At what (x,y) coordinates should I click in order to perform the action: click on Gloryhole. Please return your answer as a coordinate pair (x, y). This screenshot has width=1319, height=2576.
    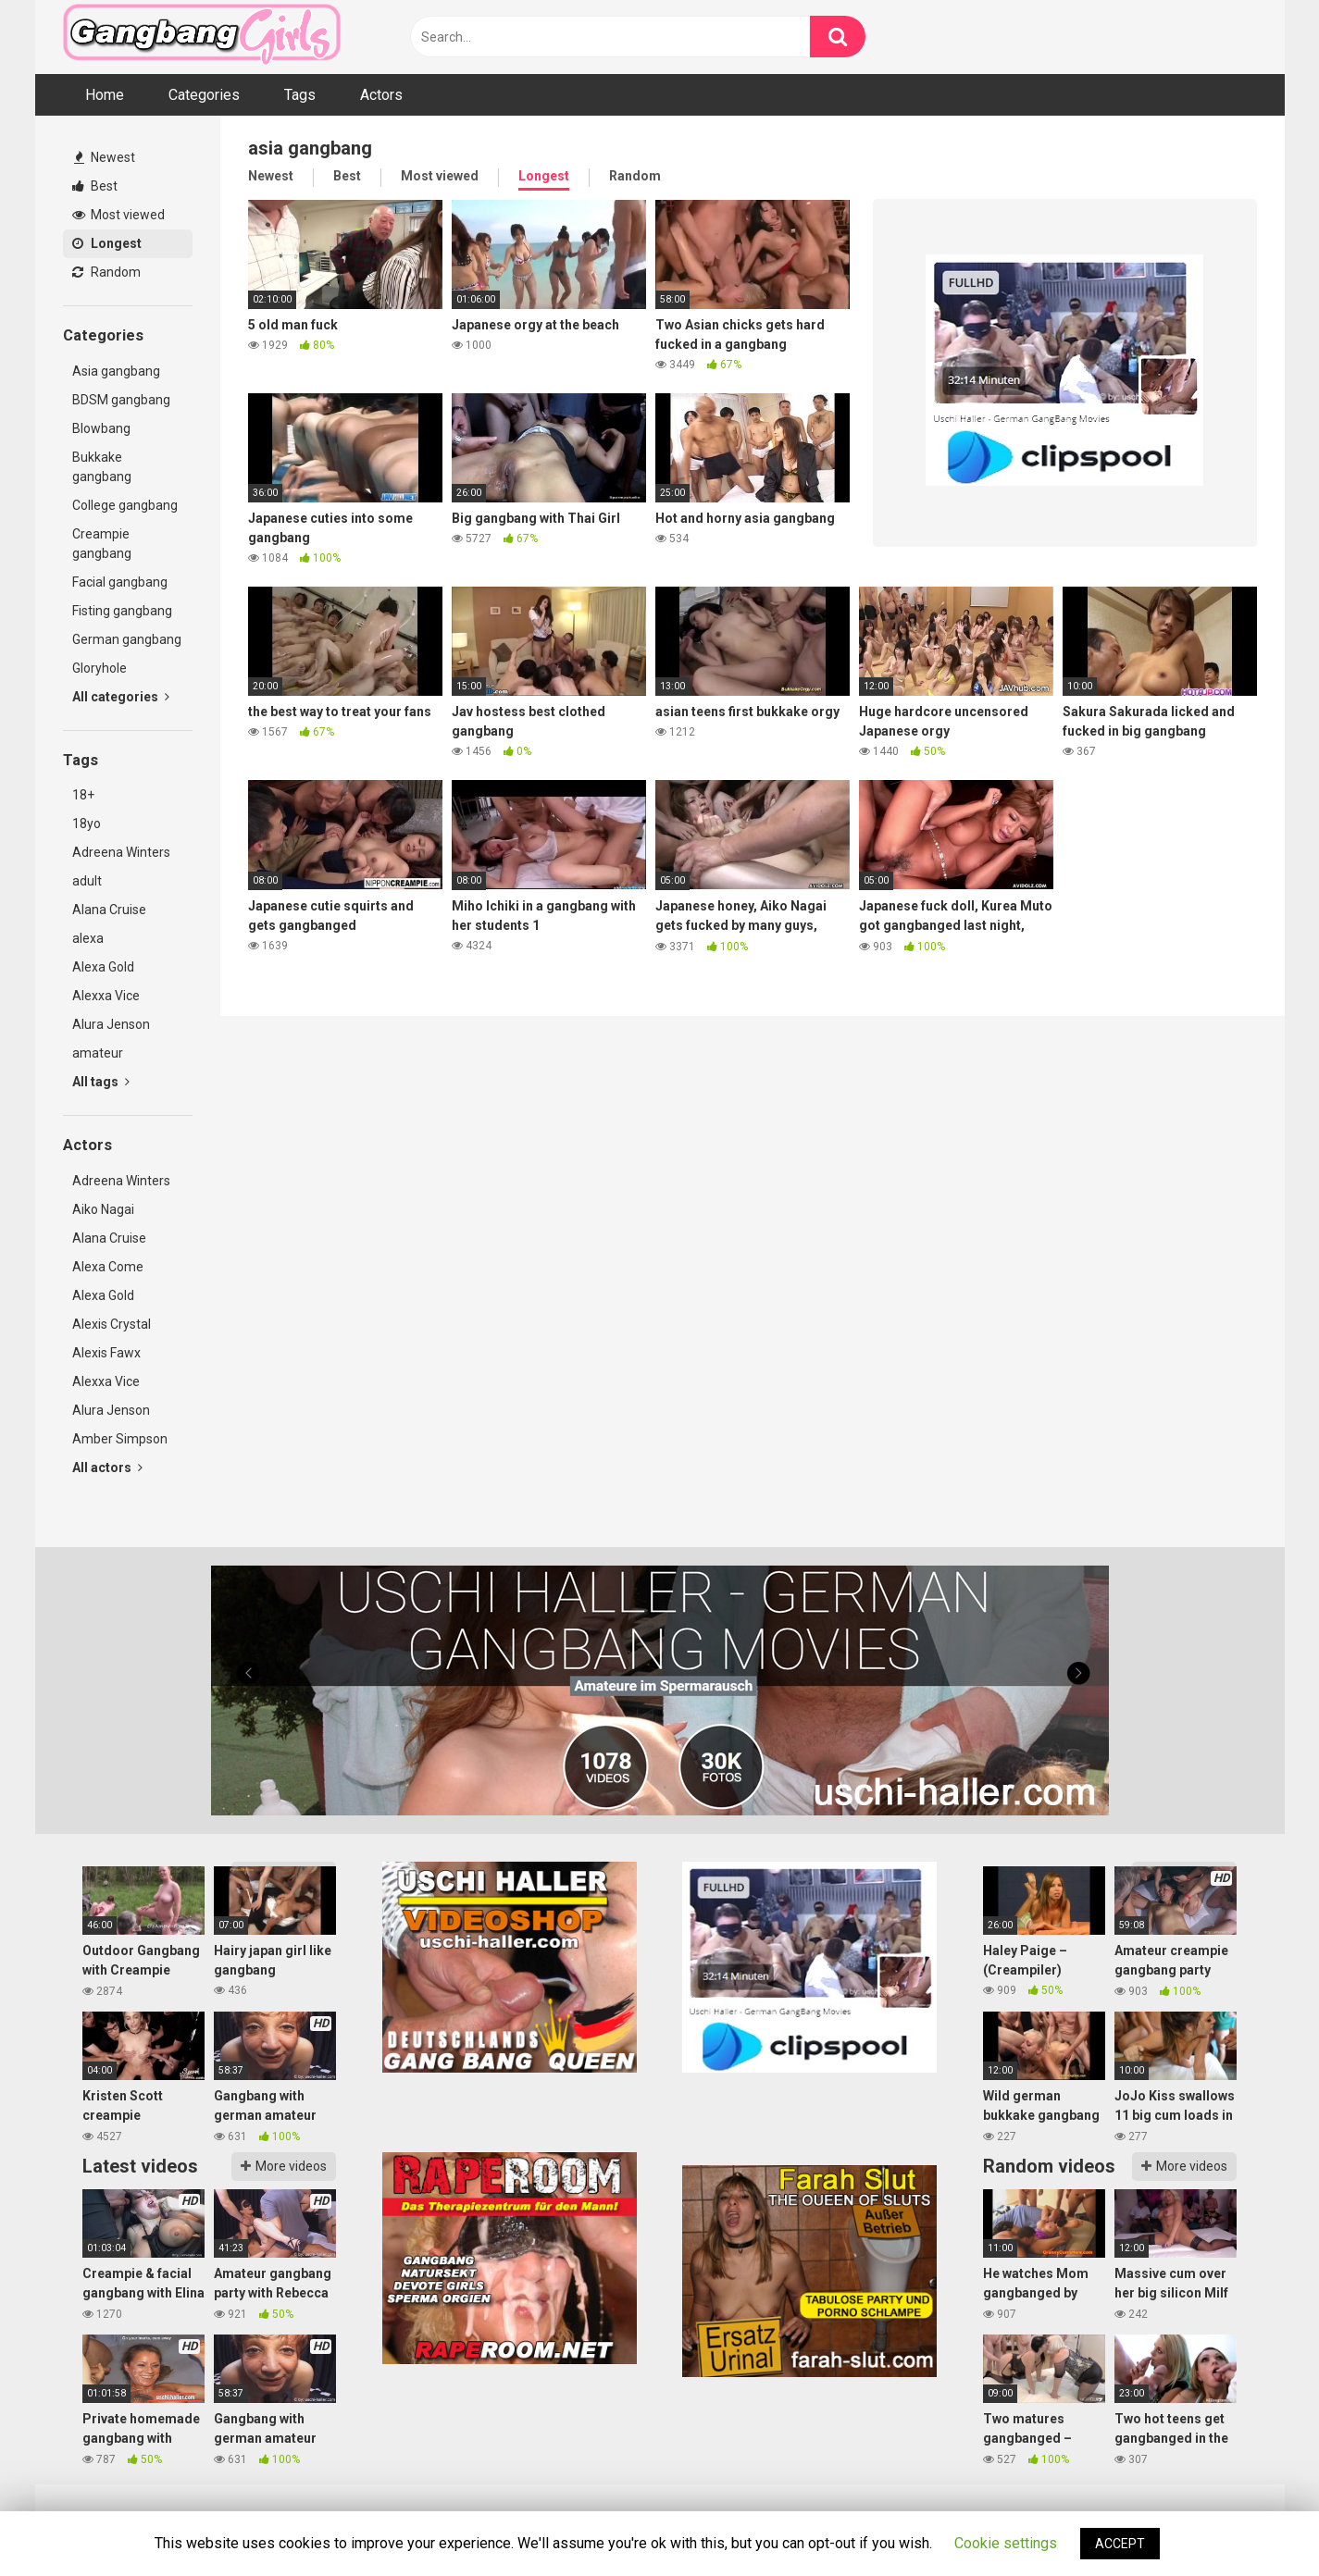
    Looking at the image, I should click on (99, 668).